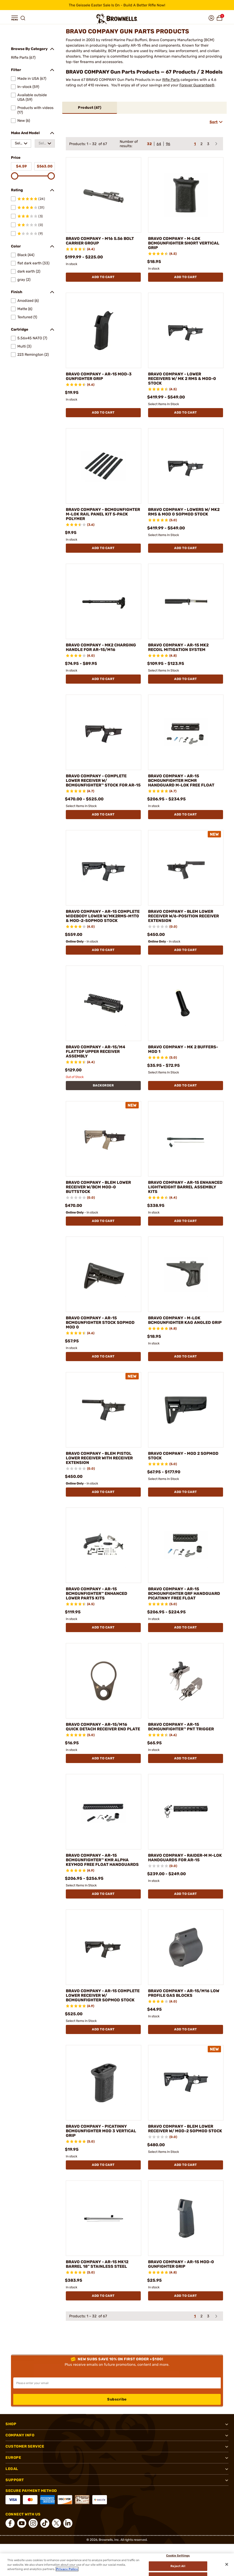 The height and width of the screenshot is (2576, 234). What do you see at coordinates (89, 107) in the screenshot?
I see `Product ()` at bounding box center [89, 107].